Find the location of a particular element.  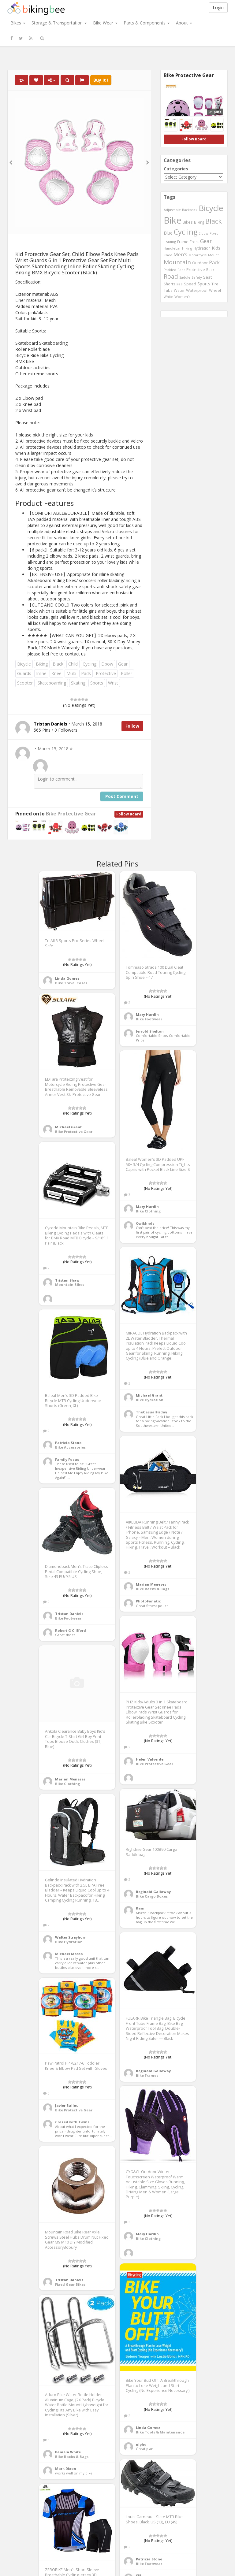

Marian Meneses is located at coordinates (151, 1584).